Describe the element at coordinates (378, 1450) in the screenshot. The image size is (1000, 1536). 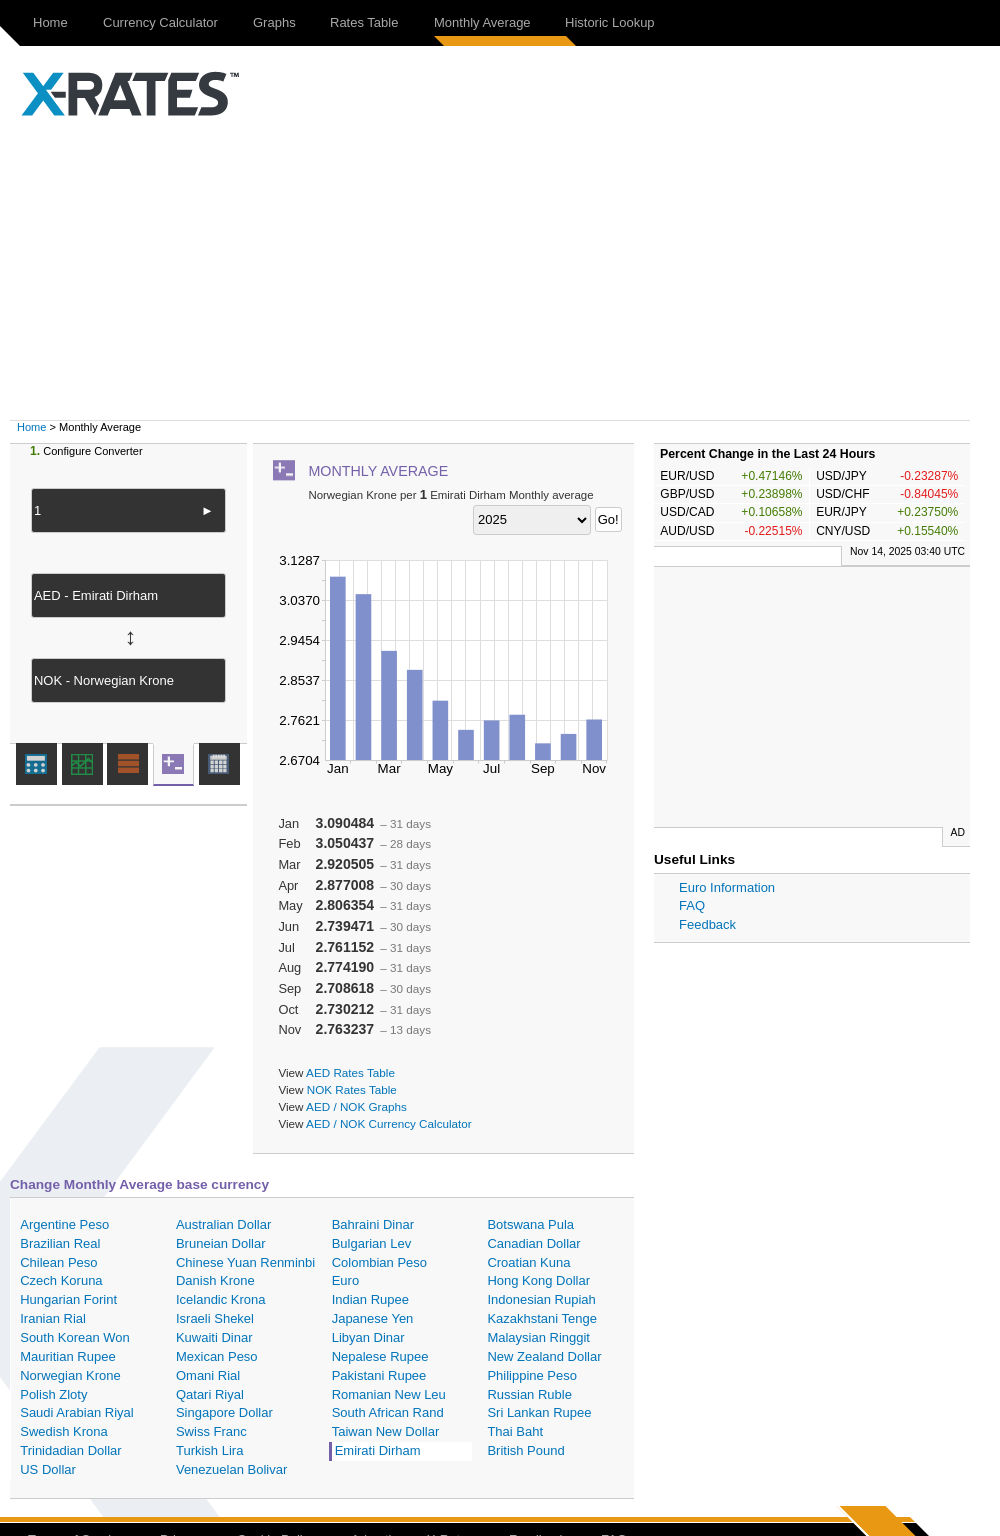
I see `Emirati Dirham` at that location.